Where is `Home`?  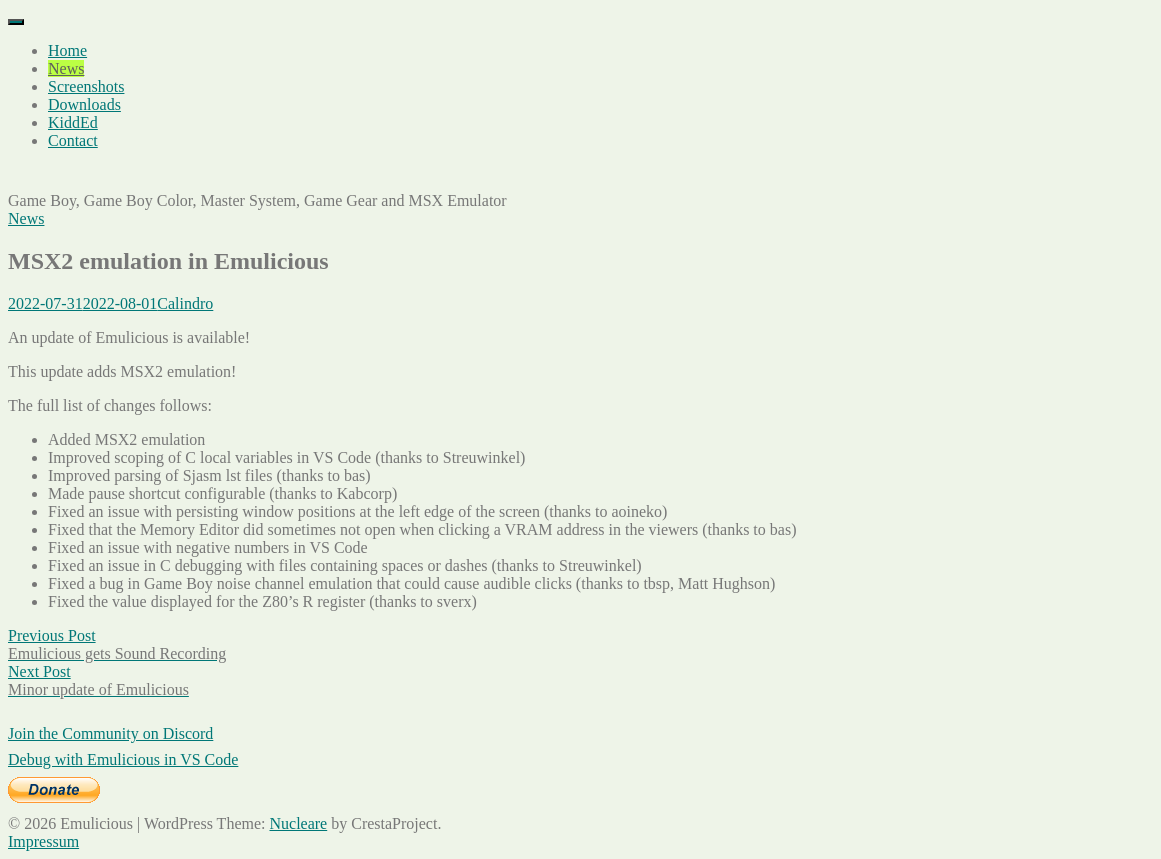
Home is located at coordinates (67, 50).